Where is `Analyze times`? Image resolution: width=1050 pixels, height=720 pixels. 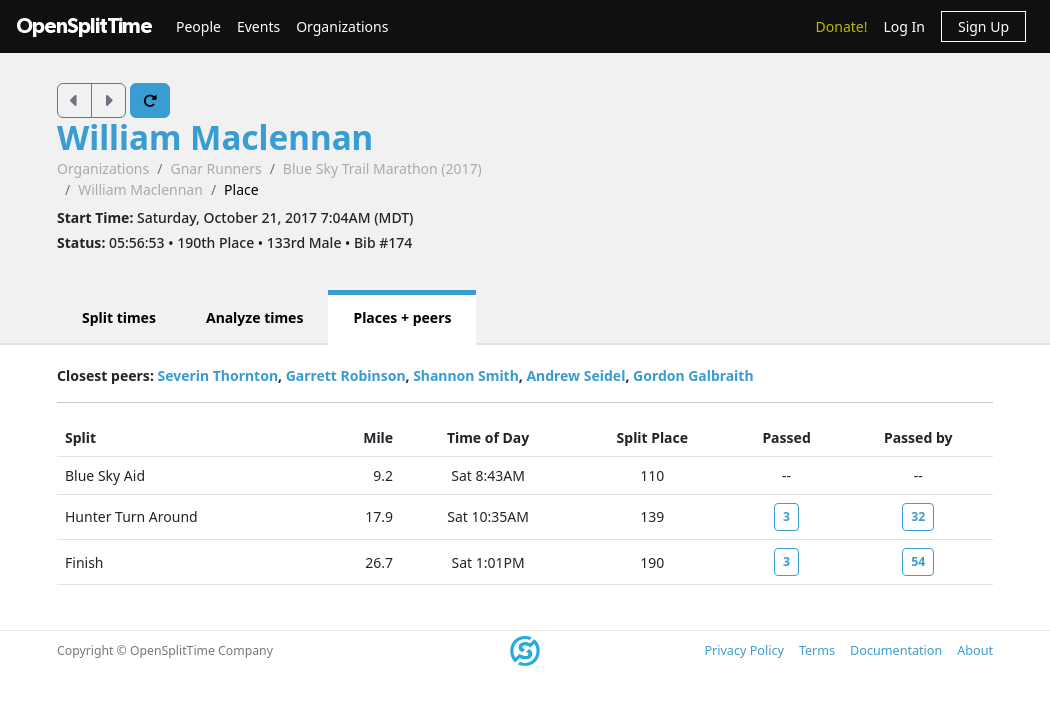 Analyze times is located at coordinates (255, 317).